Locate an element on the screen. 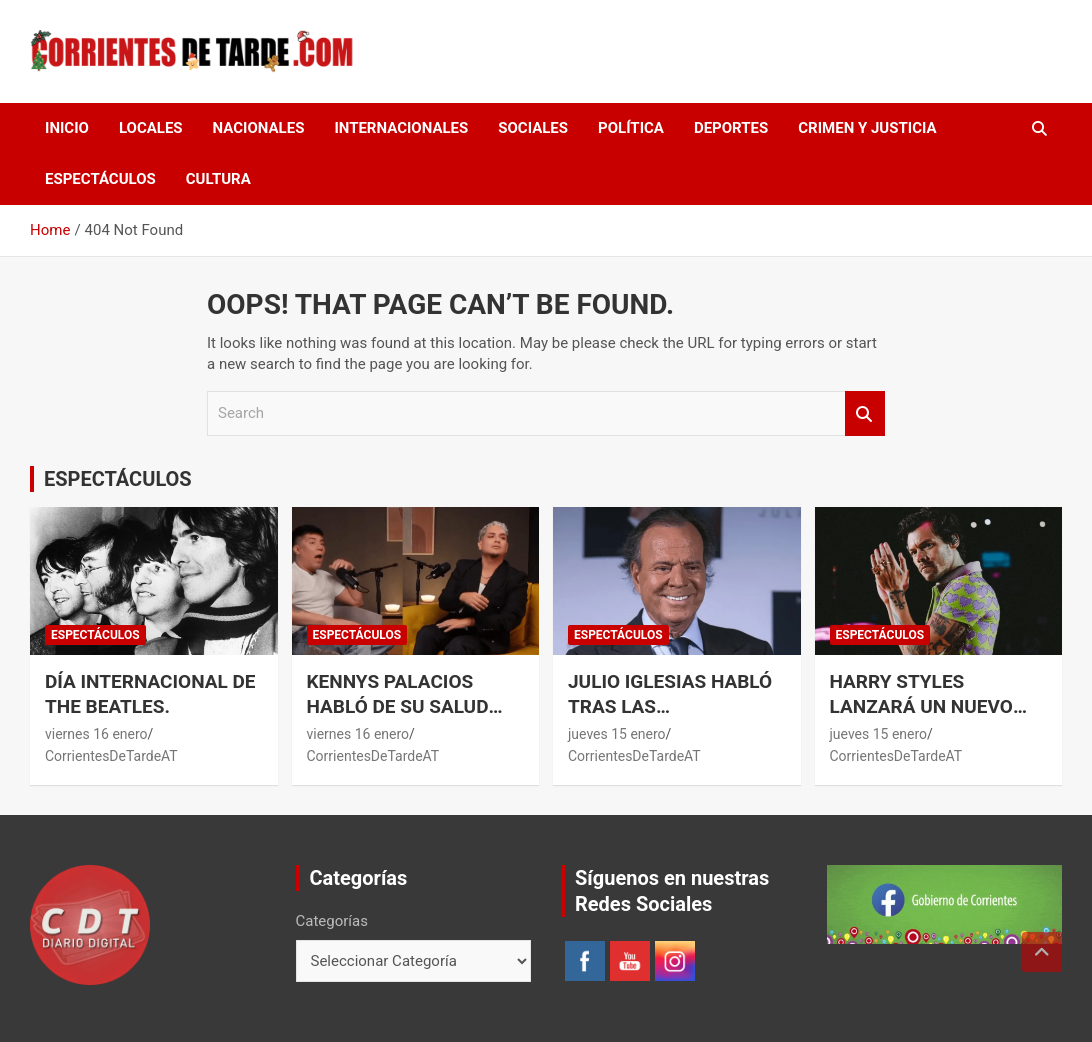  Día Internacional de The Beatles. is located at coordinates (150, 694).